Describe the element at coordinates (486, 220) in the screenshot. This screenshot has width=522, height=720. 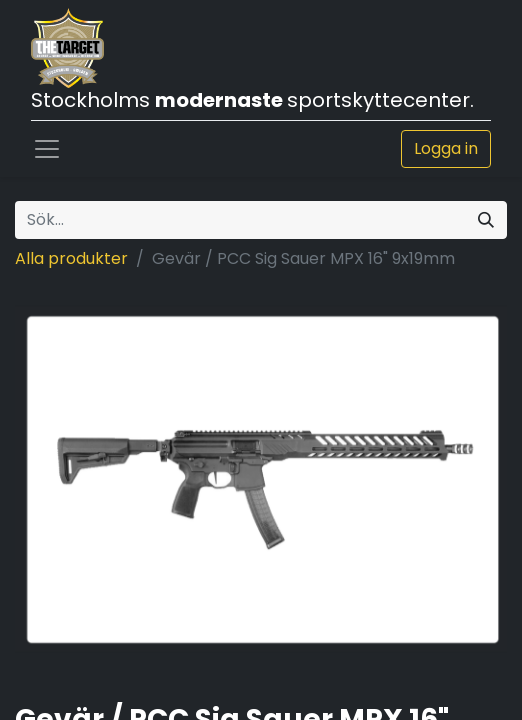
I see `[Sök]` at that location.